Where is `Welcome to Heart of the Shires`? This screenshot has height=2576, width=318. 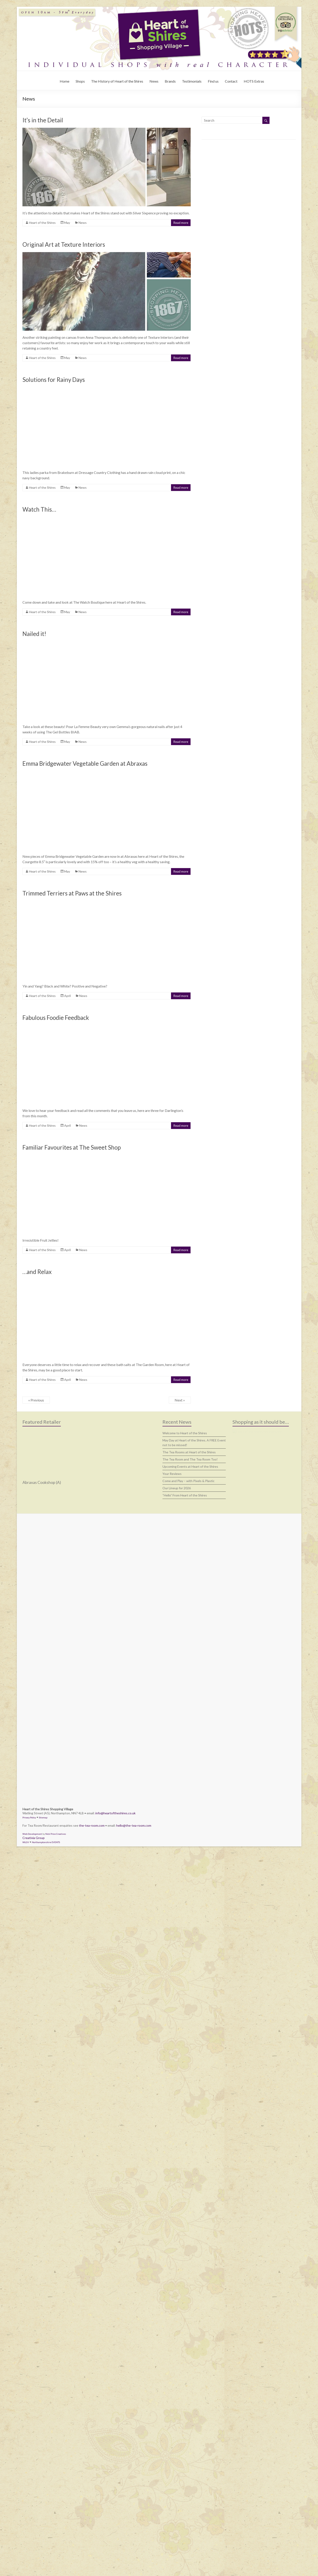
Welcome to Heart of the Shires is located at coordinates (184, 2151).